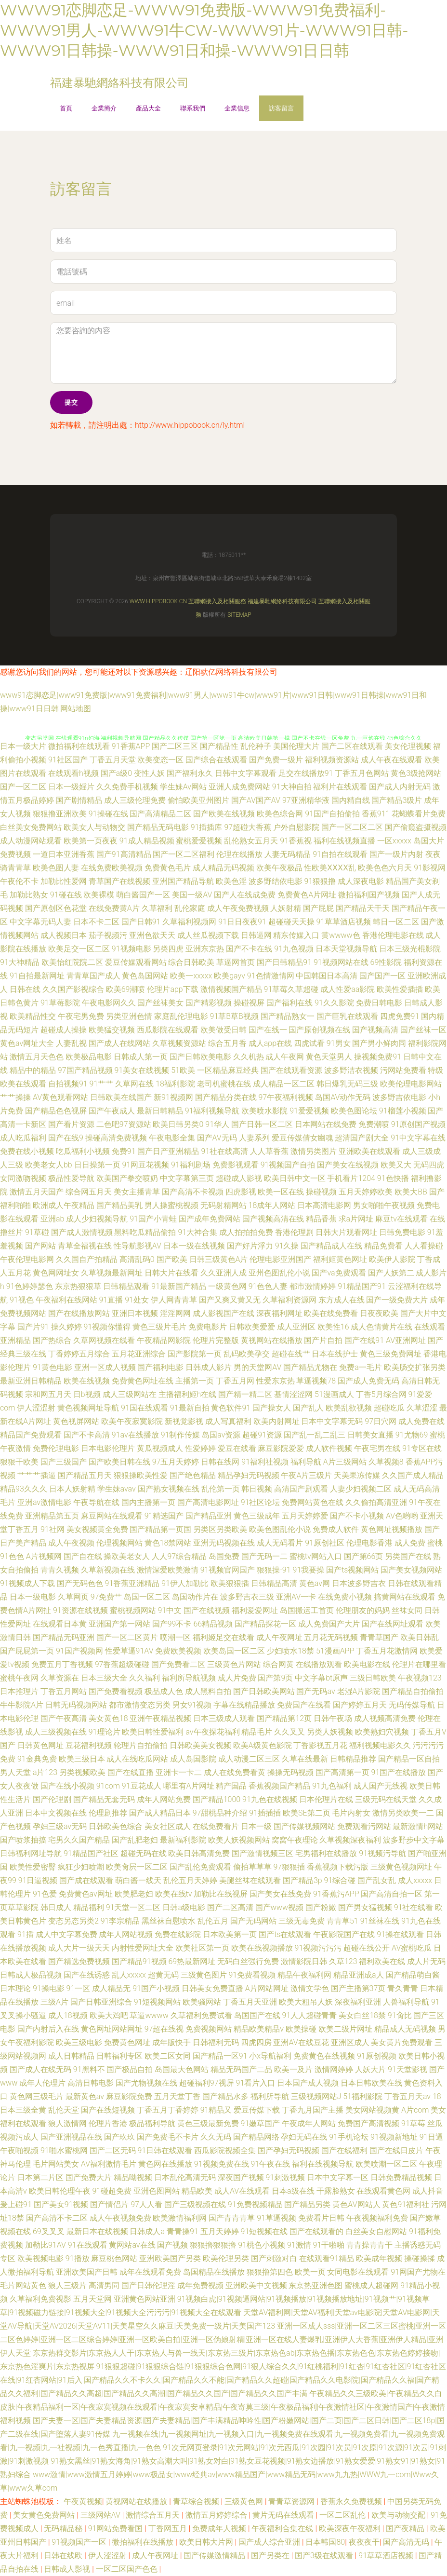 Image resolution: width=447 pixels, height=2576 pixels. Describe the element at coordinates (301, 2029) in the screenshot. I see `欧美操碰` at that location.